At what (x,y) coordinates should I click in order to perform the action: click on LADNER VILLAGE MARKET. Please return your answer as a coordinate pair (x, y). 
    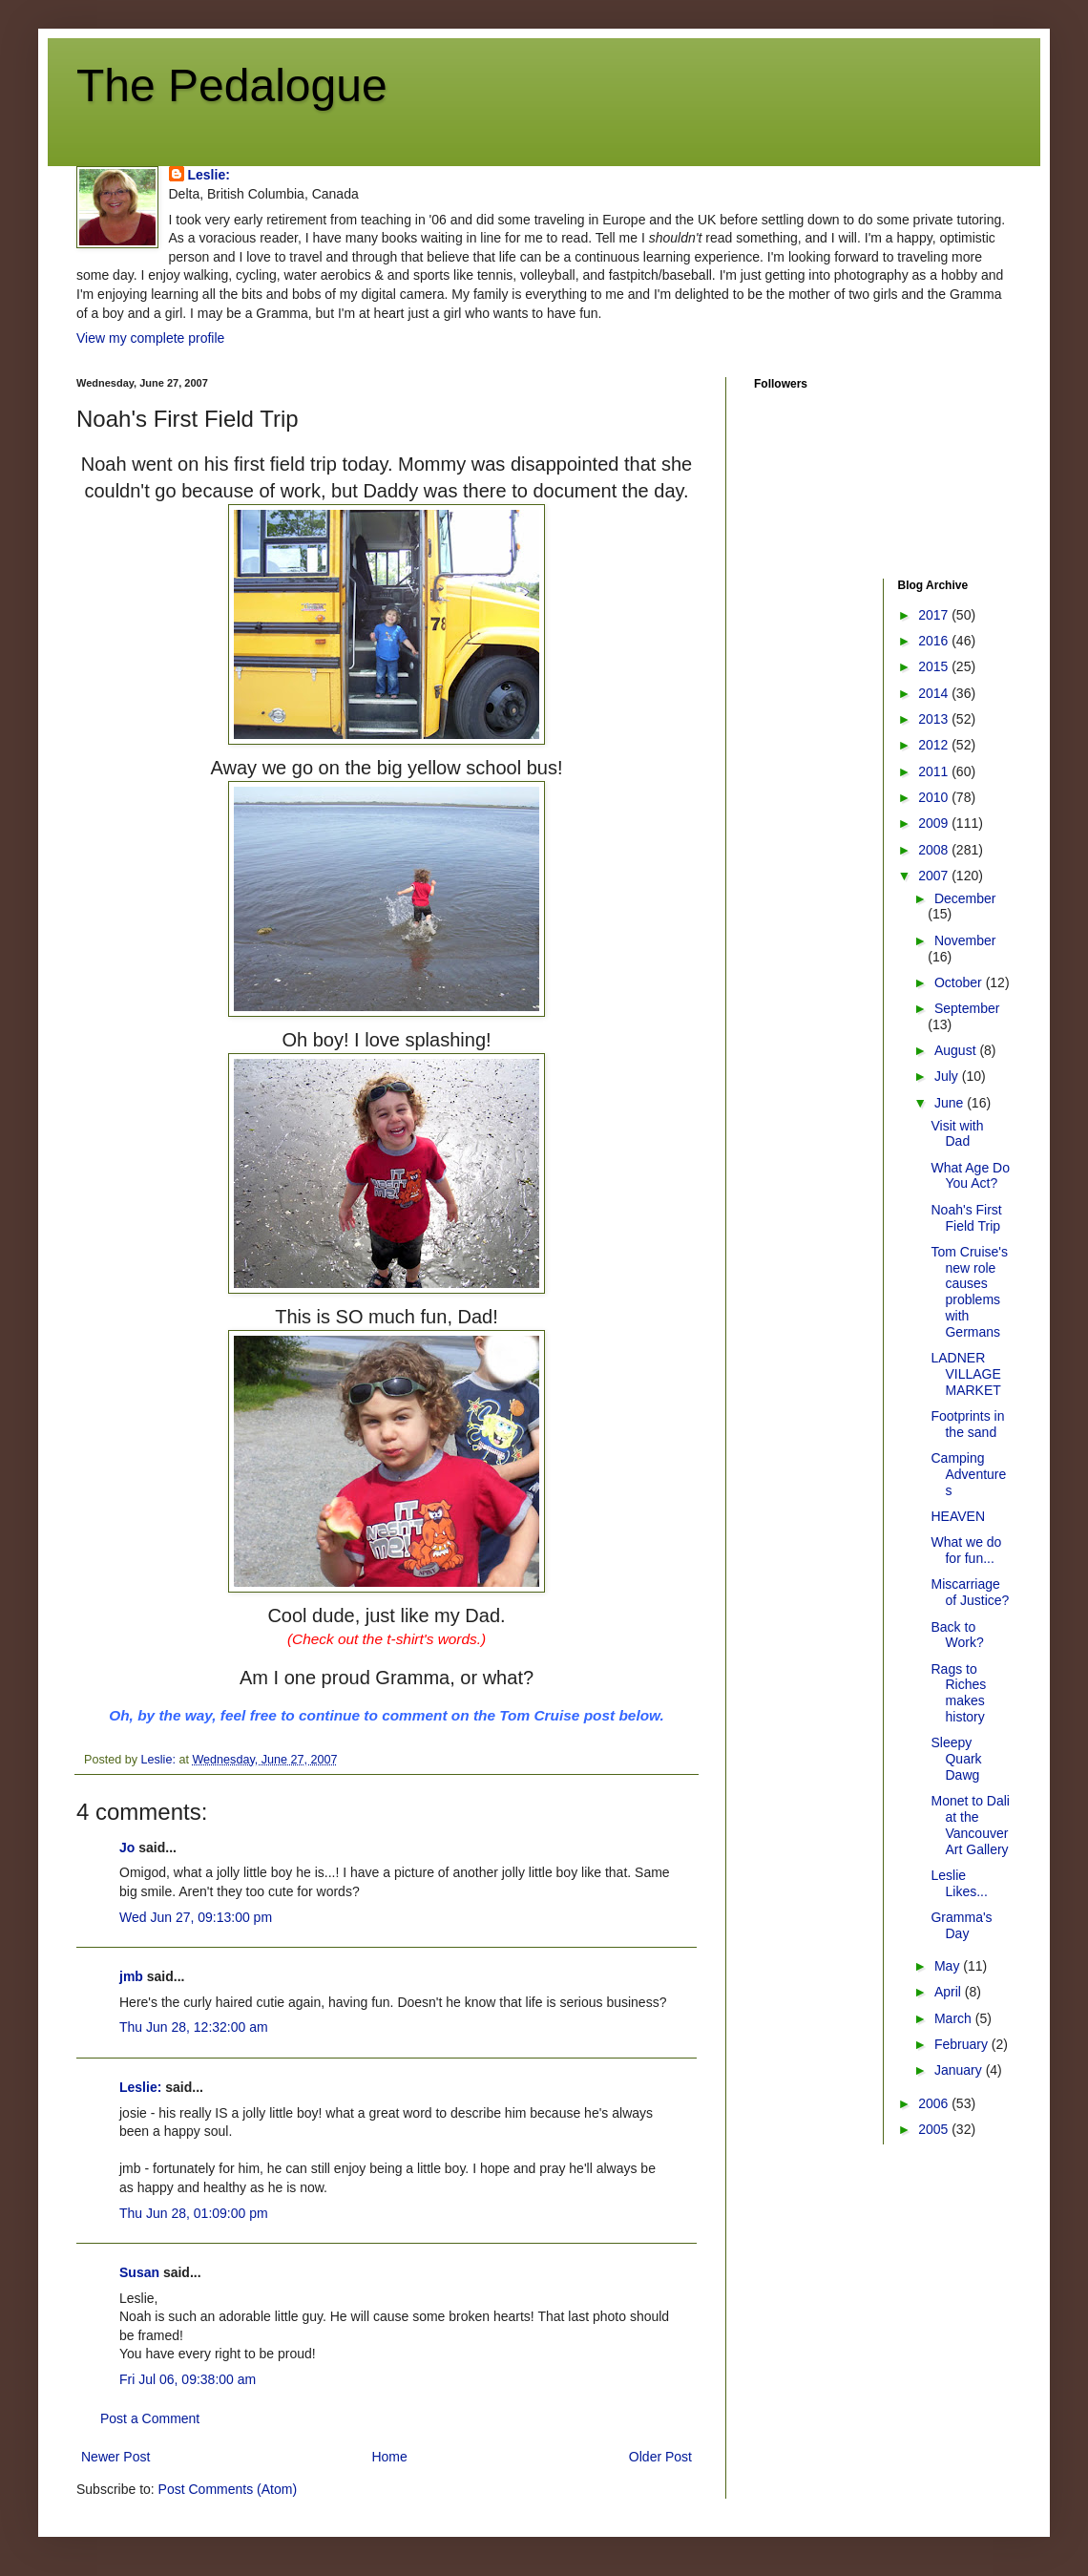
    Looking at the image, I should click on (965, 1374).